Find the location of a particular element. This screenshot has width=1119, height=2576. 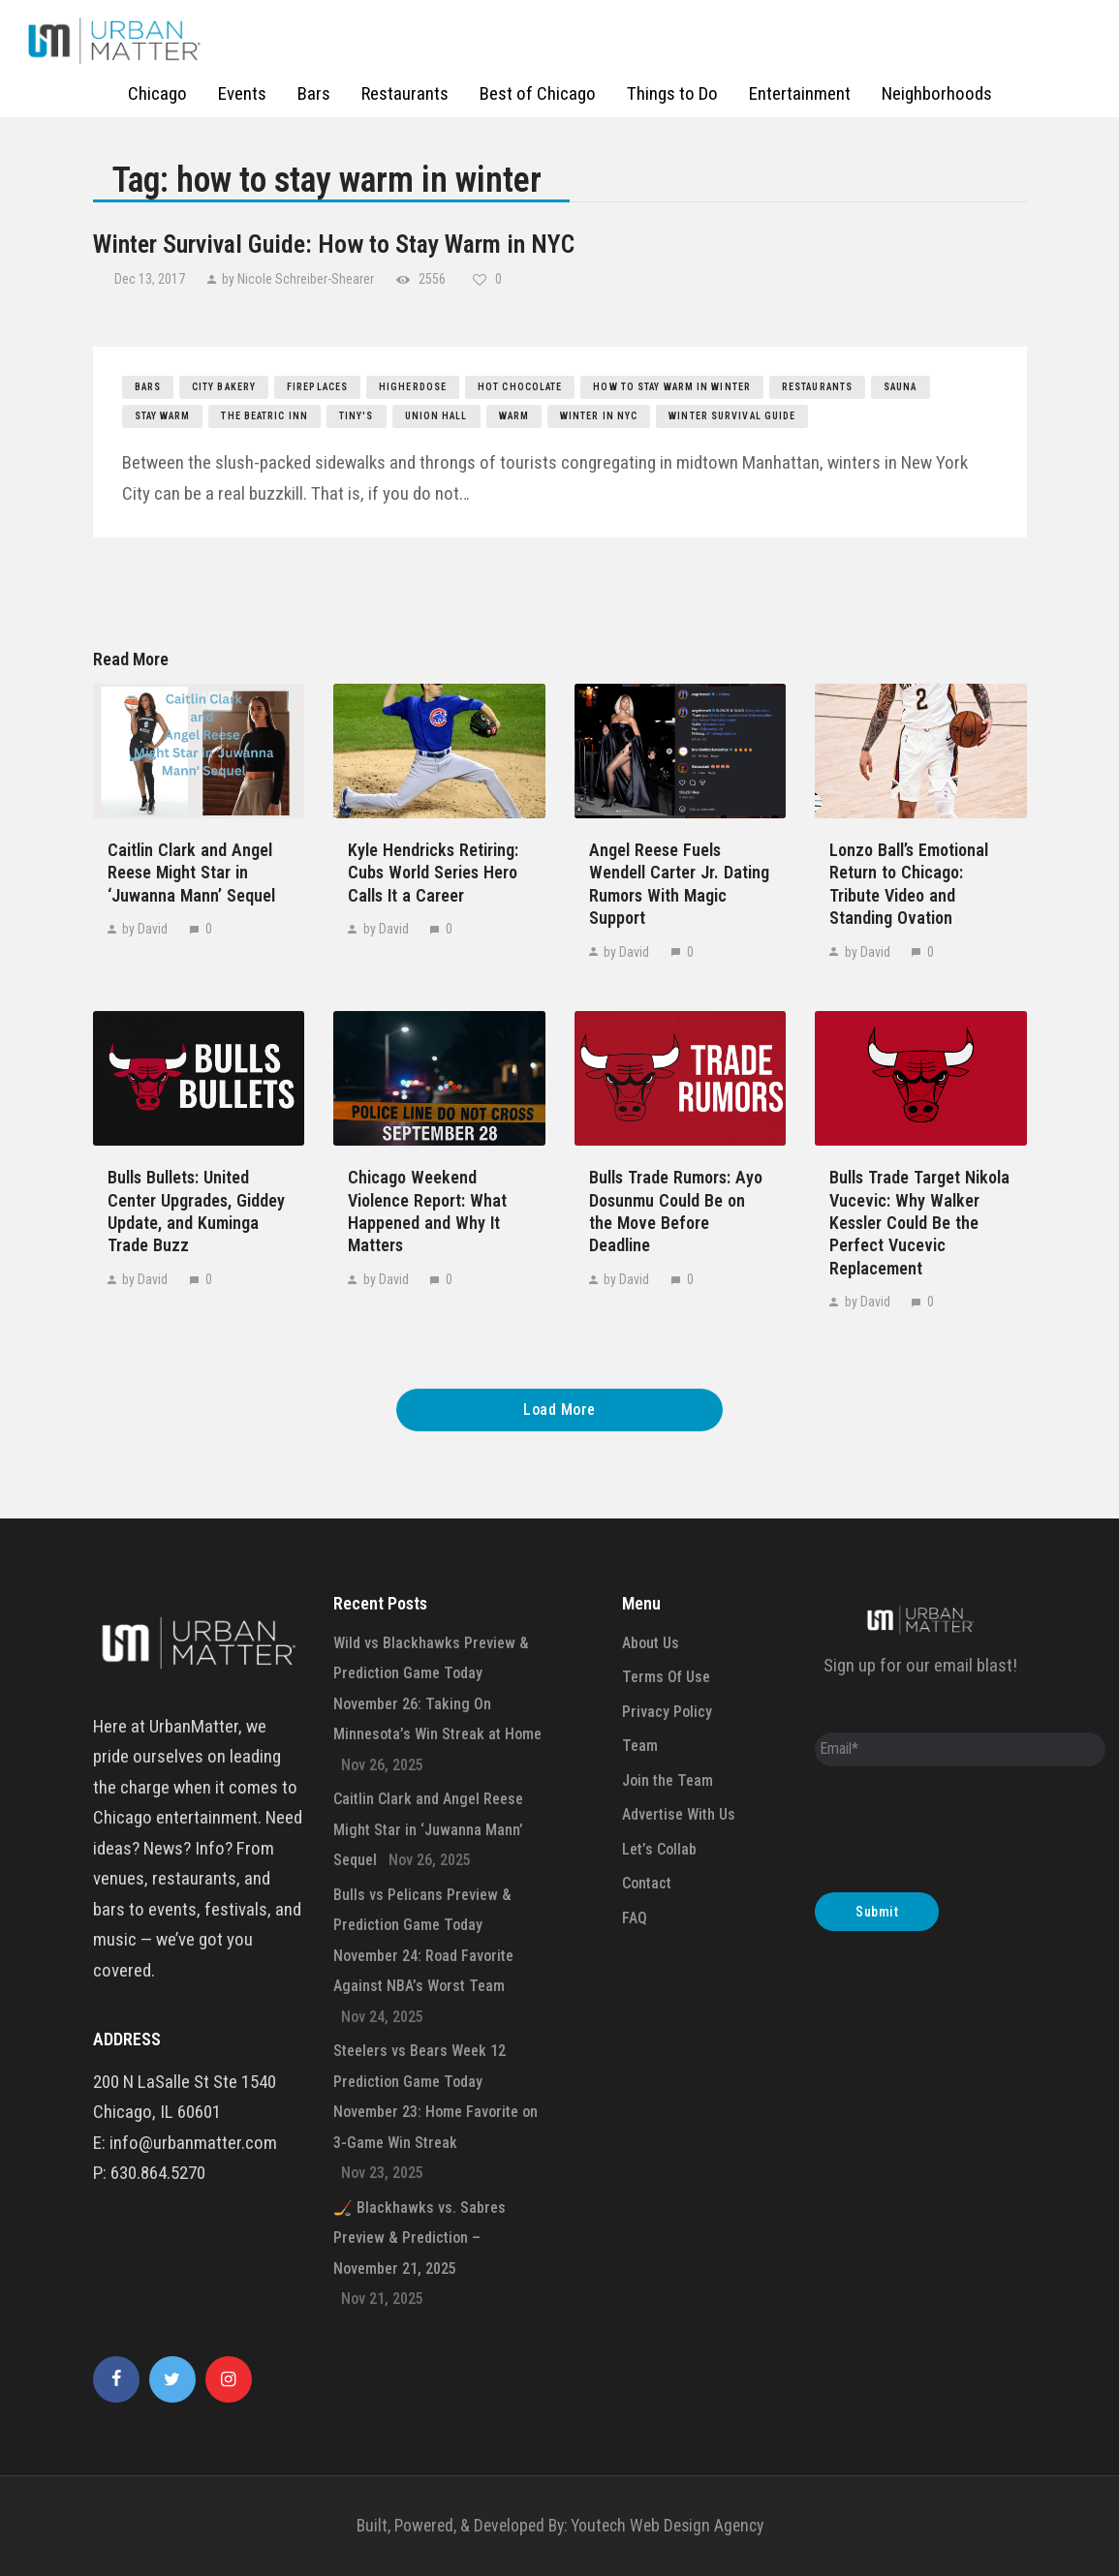

Bulls Trade Rumors: Ayo Dosunmu Could Be on the Move Before Deadline is located at coordinates (675, 1211).